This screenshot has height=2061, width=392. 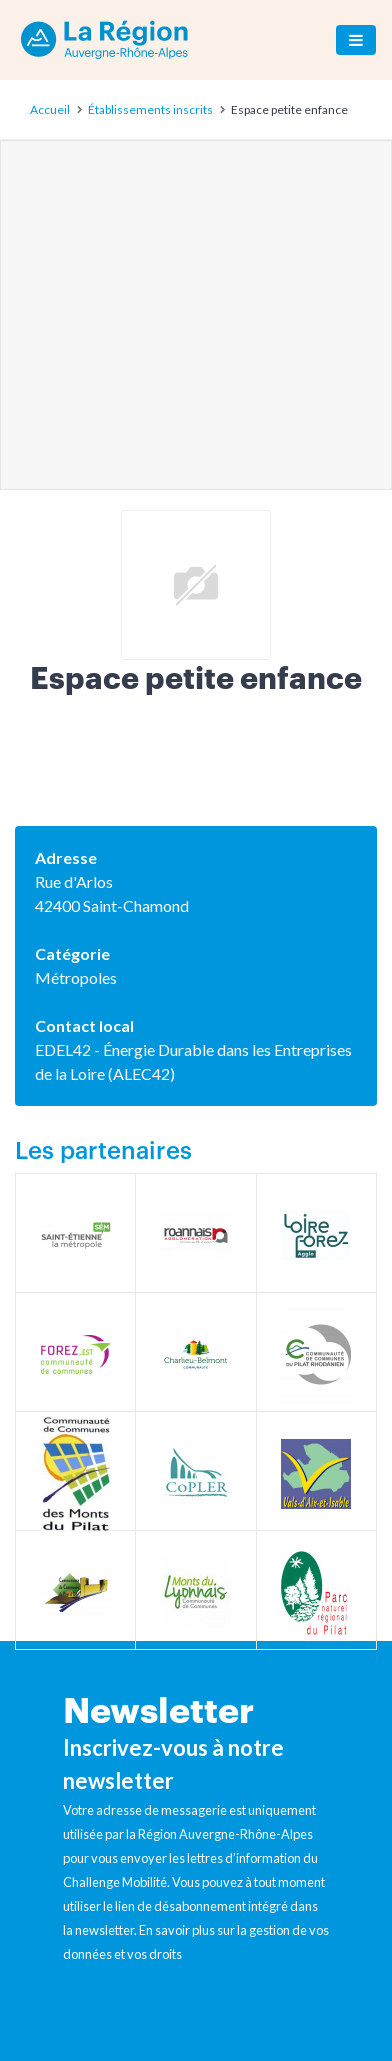 I want to click on Établissements inscrits, so click(x=150, y=109).